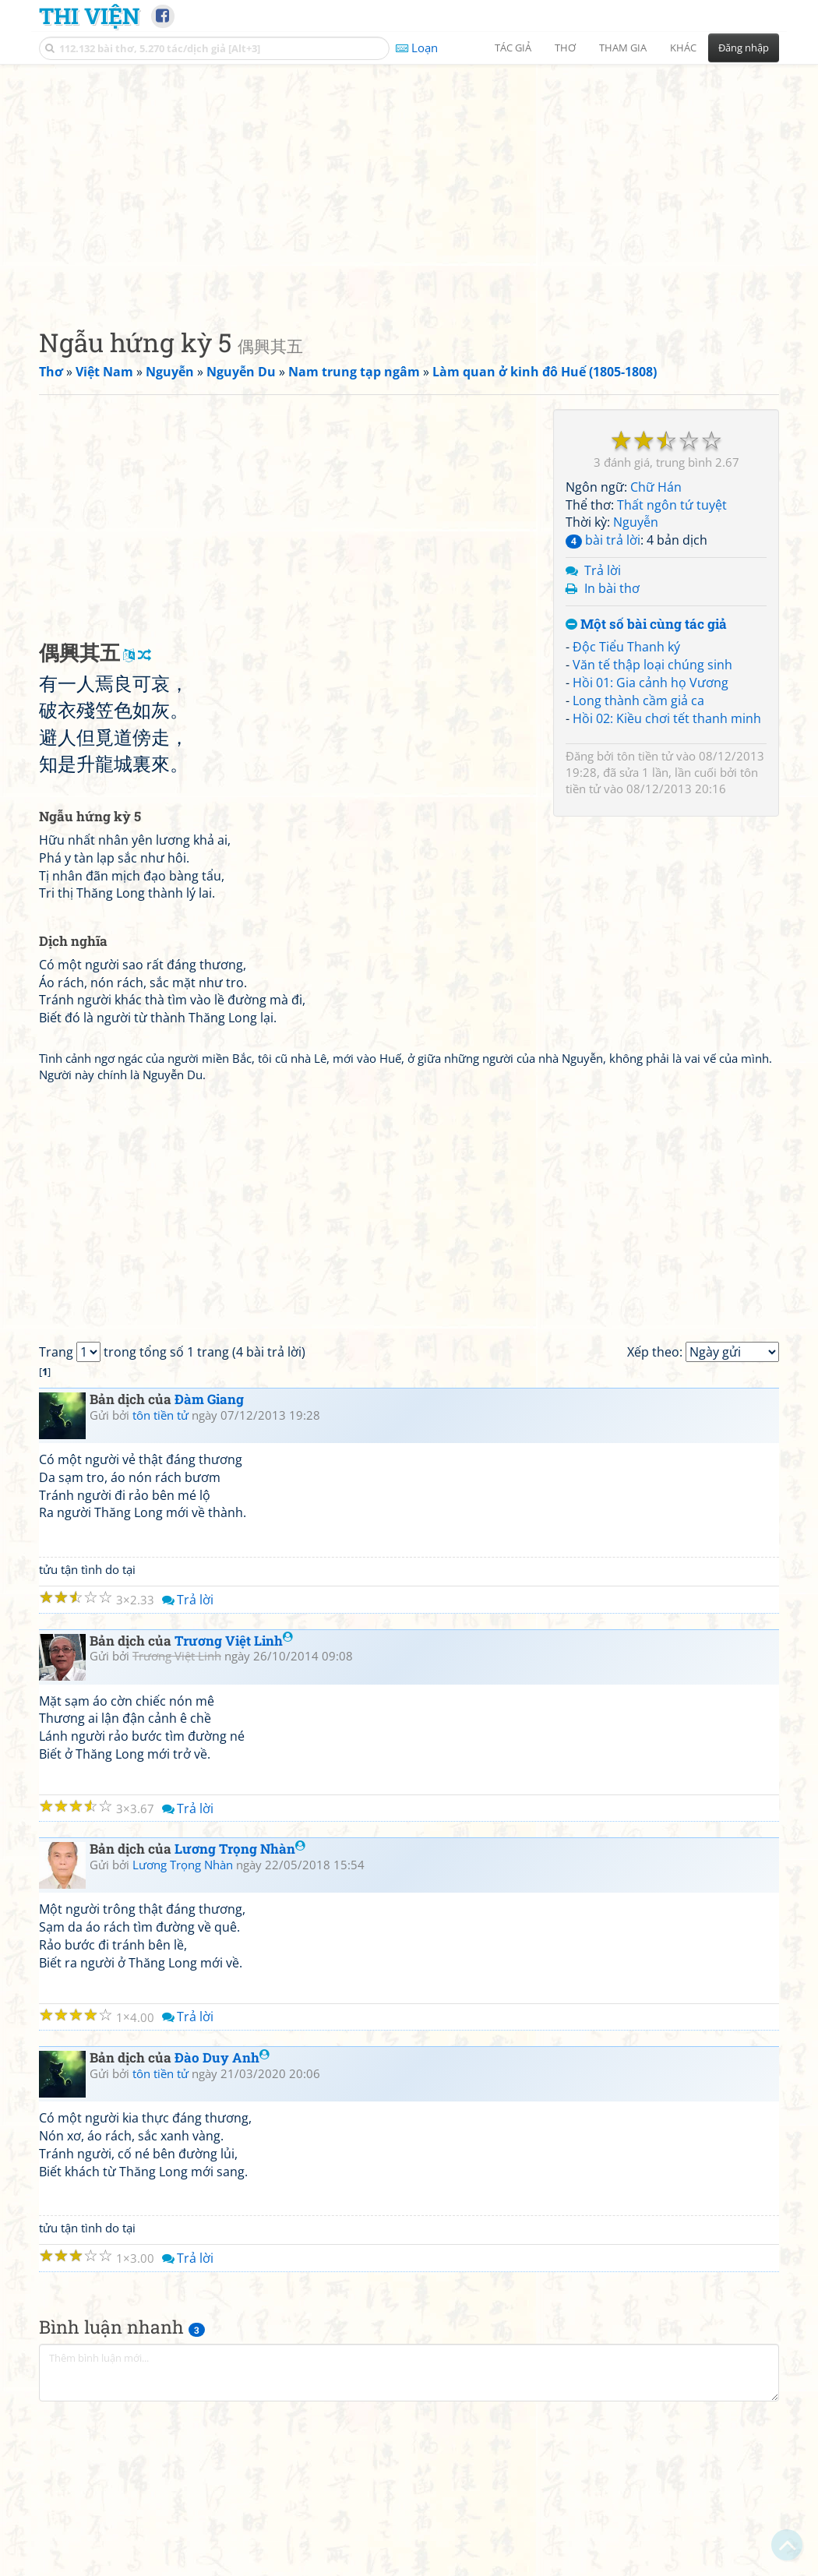 Image resolution: width=818 pixels, height=2576 pixels. What do you see at coordinates (672, 504) in the screenshot?
I see `Thất ngôn tứ tuyệt` at bounding box center [672, 504].